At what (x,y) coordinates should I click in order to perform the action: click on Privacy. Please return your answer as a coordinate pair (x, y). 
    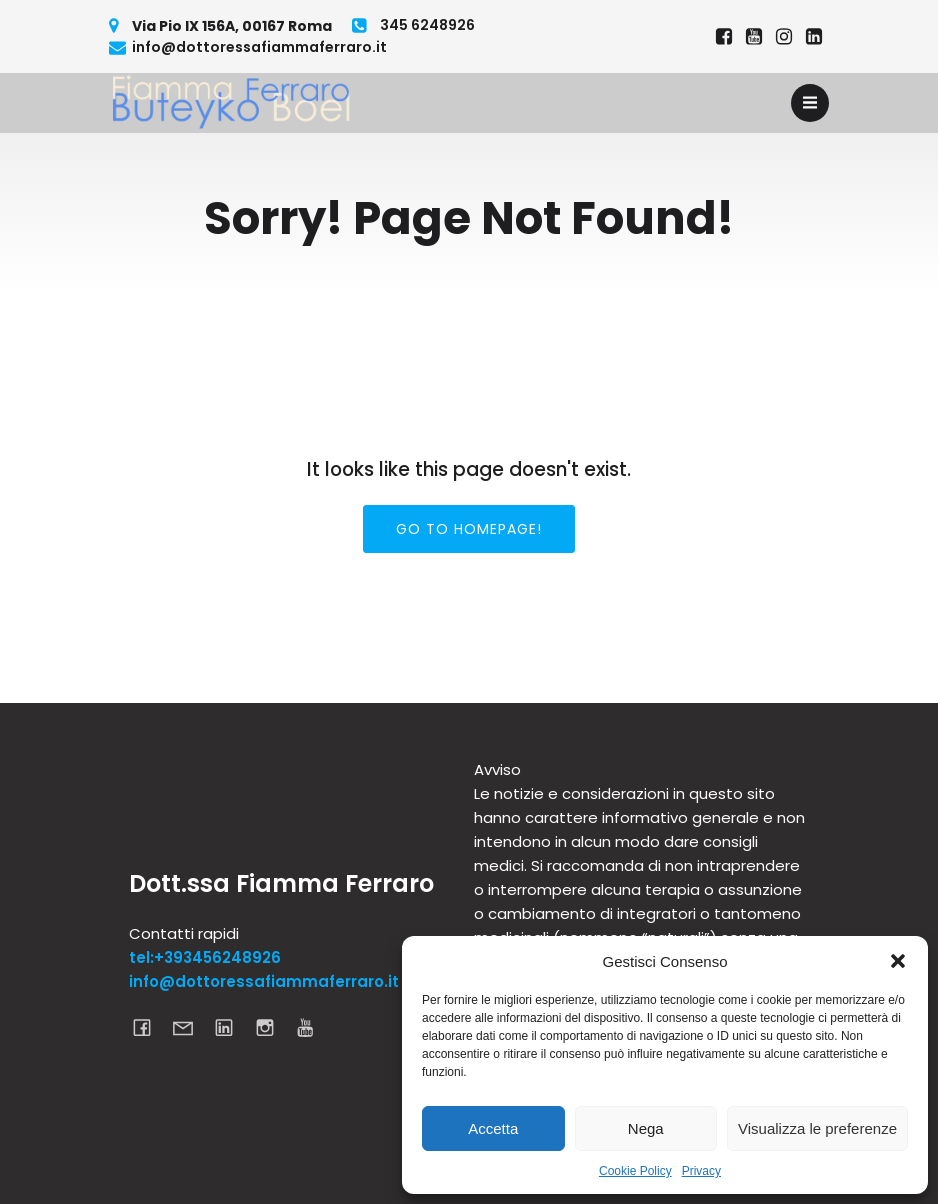
    Looking at the image, I should click on (701, 1171).